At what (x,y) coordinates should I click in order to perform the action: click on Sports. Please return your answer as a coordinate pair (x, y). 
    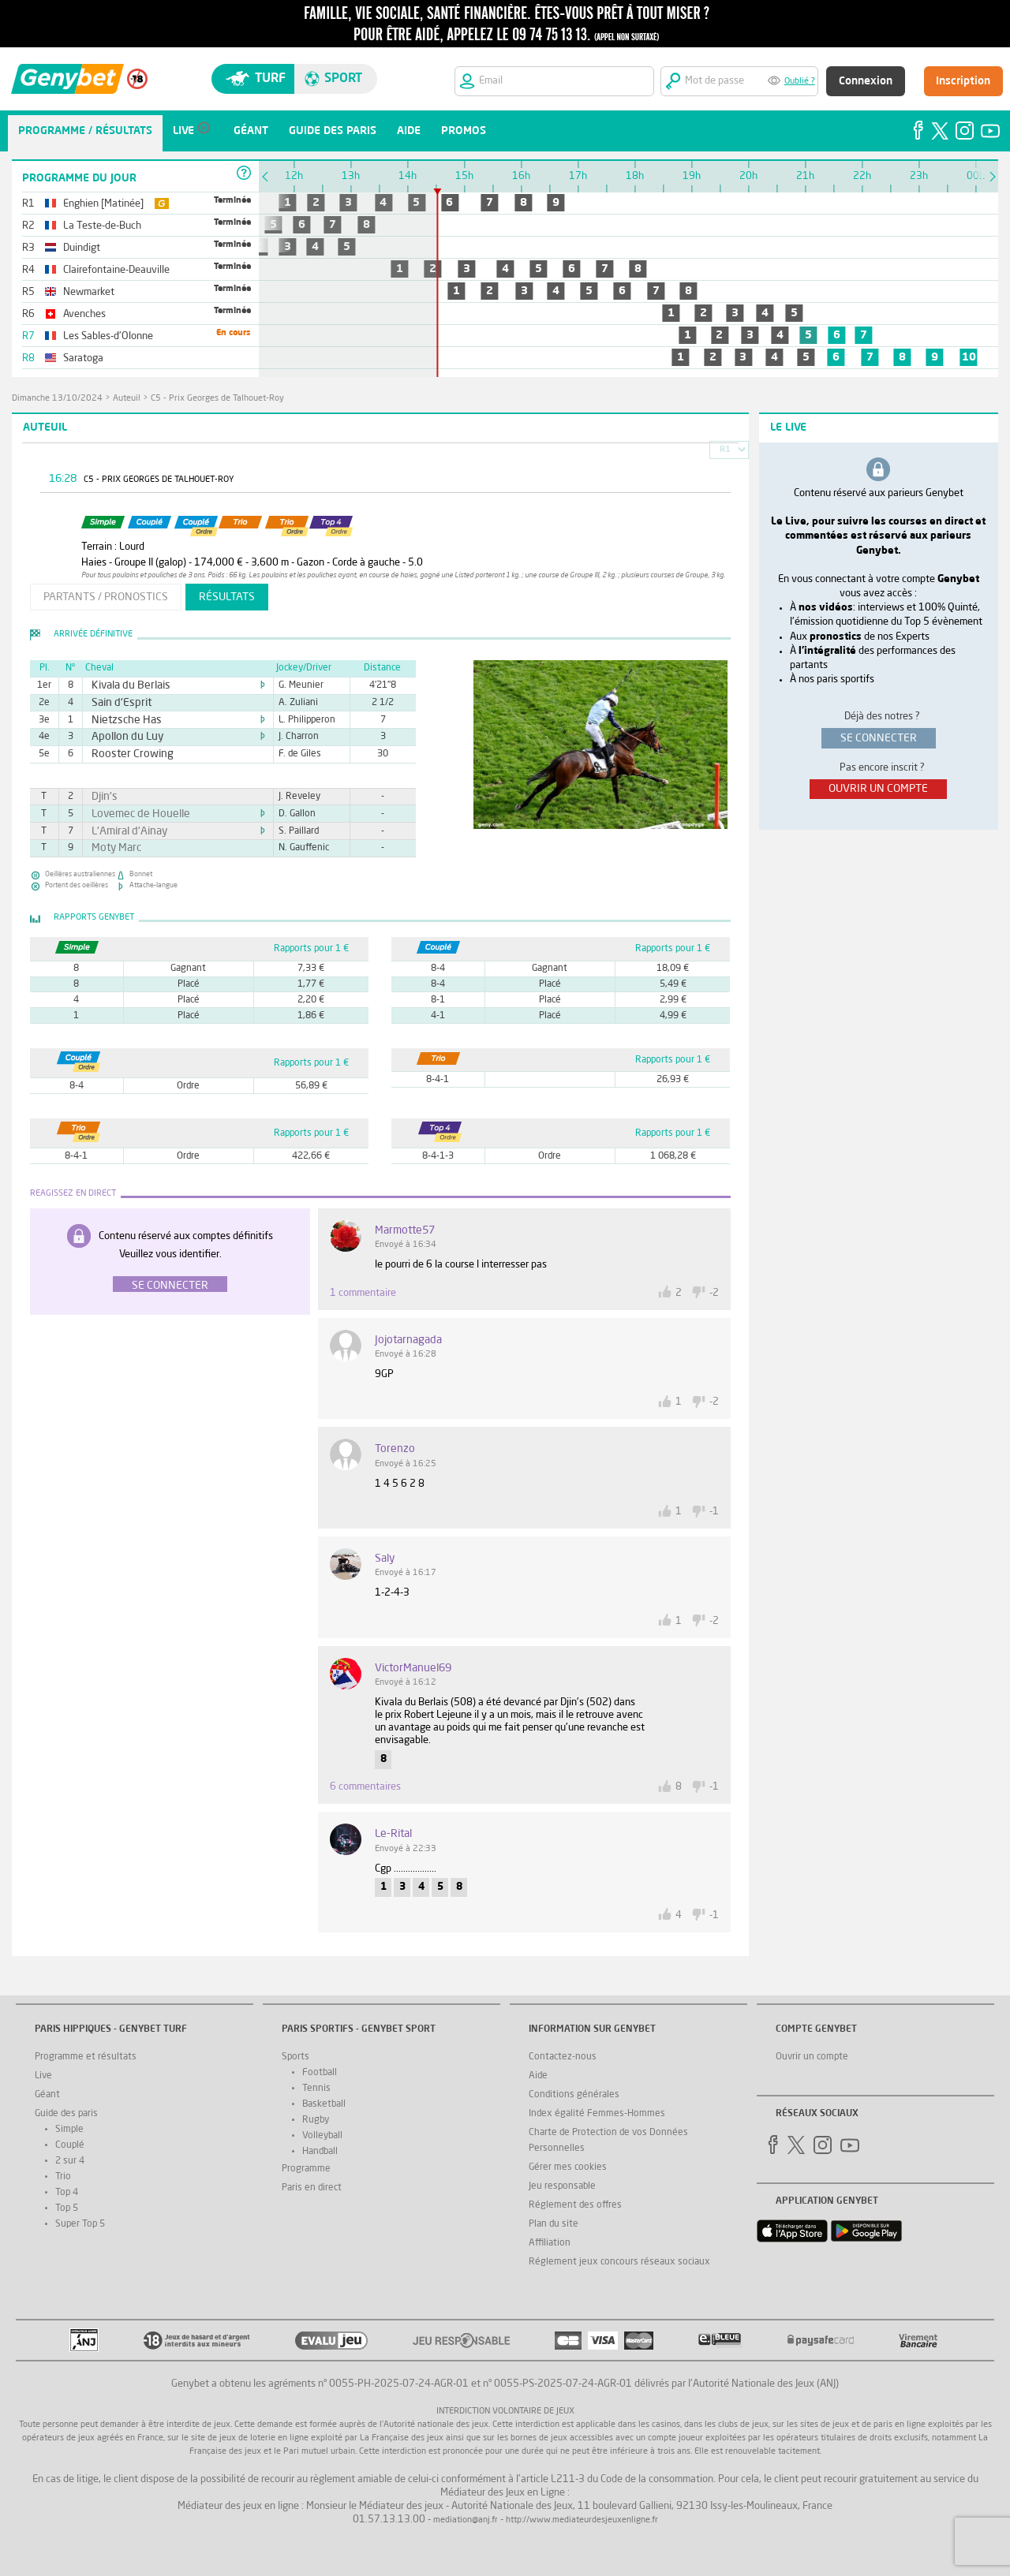
    Looking at the image, I should click on (295, 2057).